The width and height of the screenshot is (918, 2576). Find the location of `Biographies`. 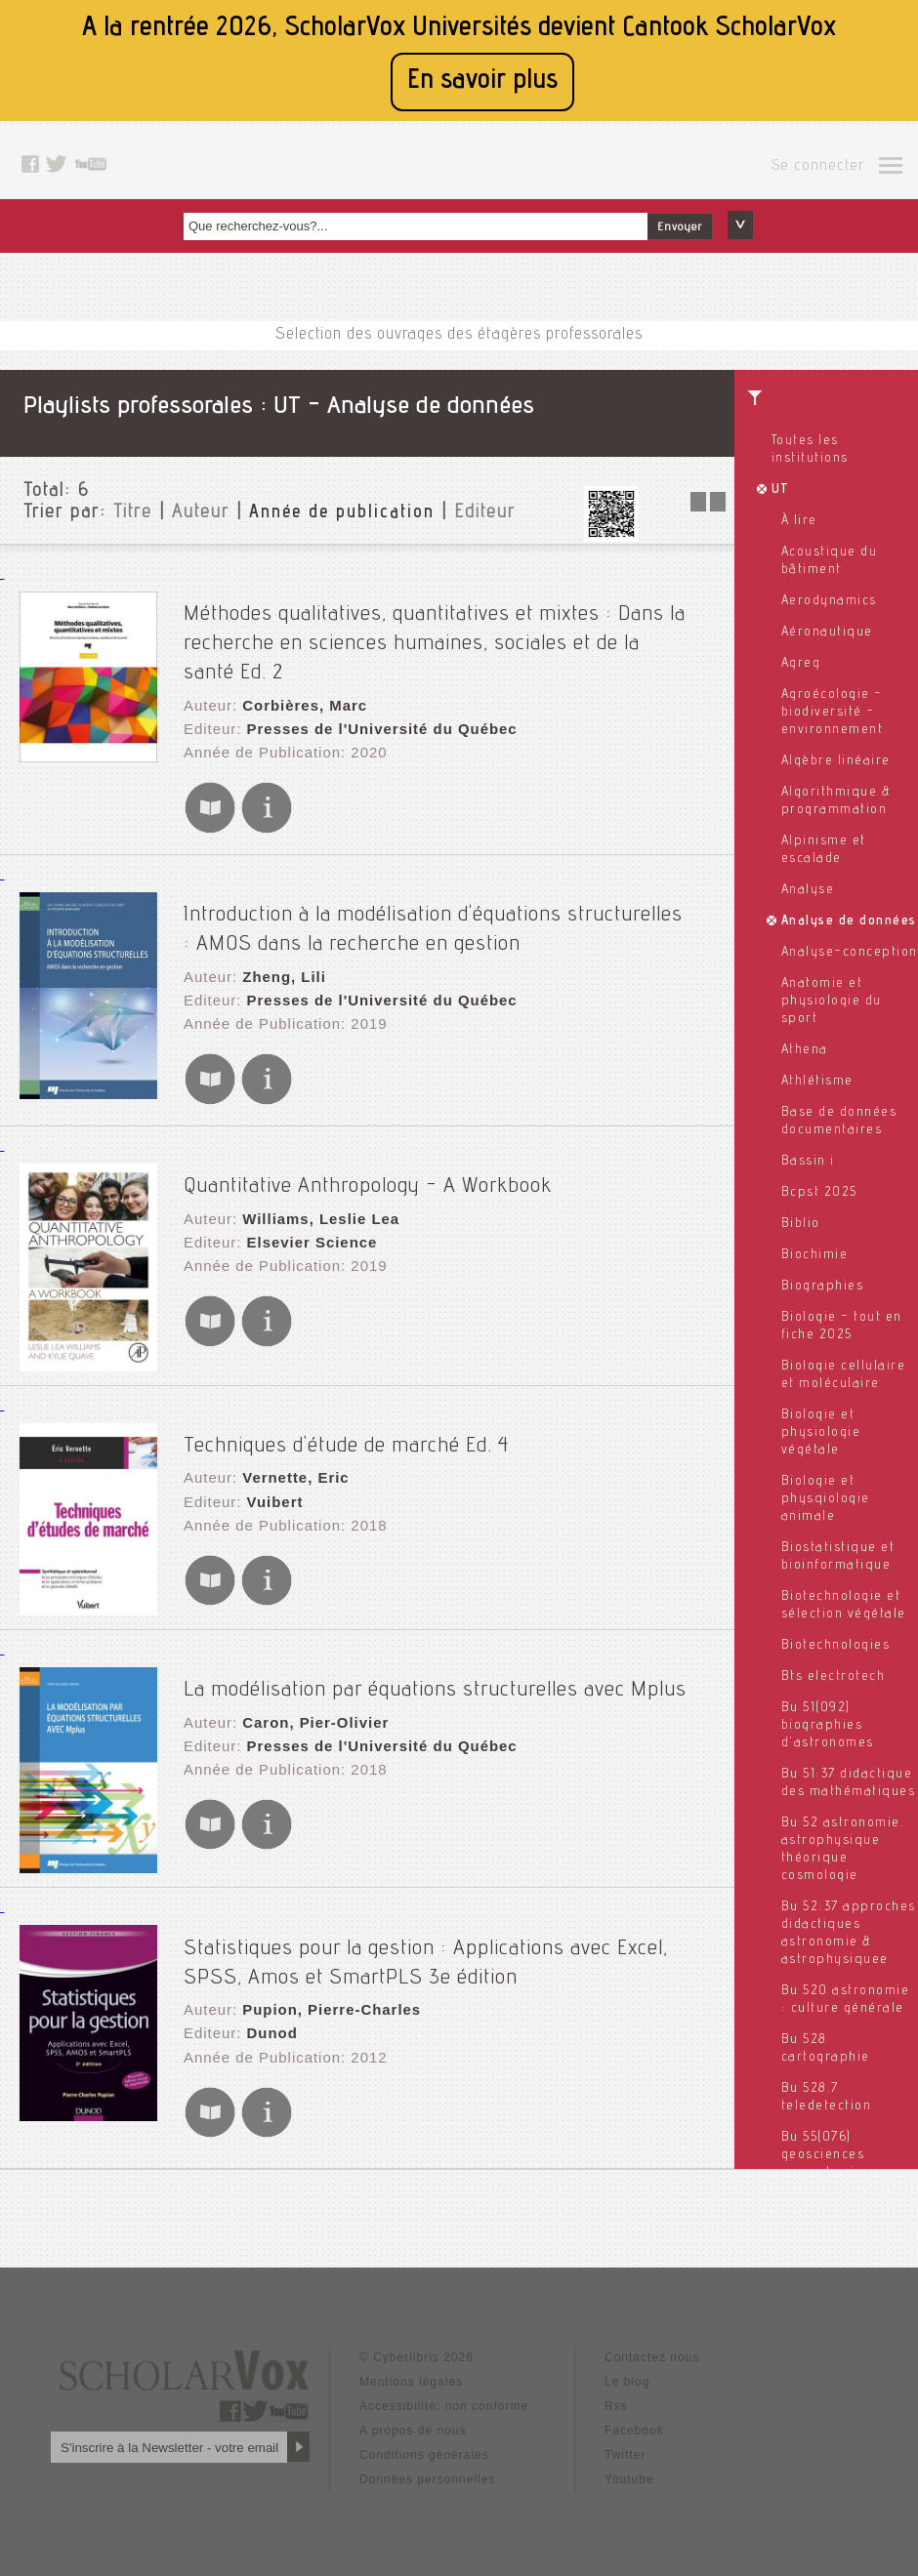

Biographies is located at coordinates (822, 1286).